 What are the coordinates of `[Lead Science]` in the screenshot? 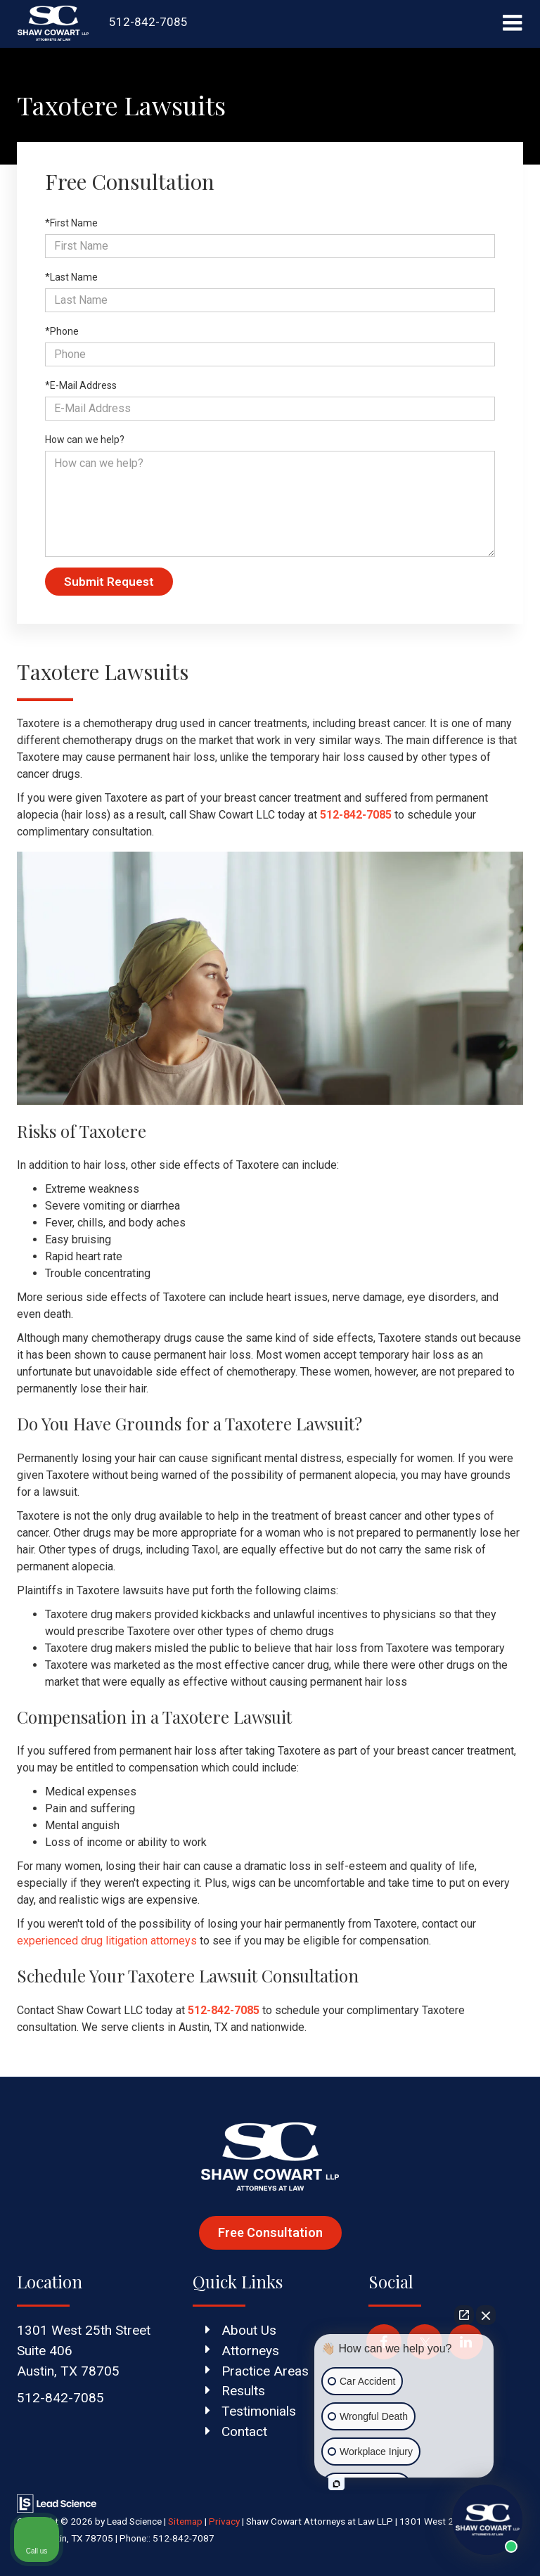 It's located at (56, 2502).